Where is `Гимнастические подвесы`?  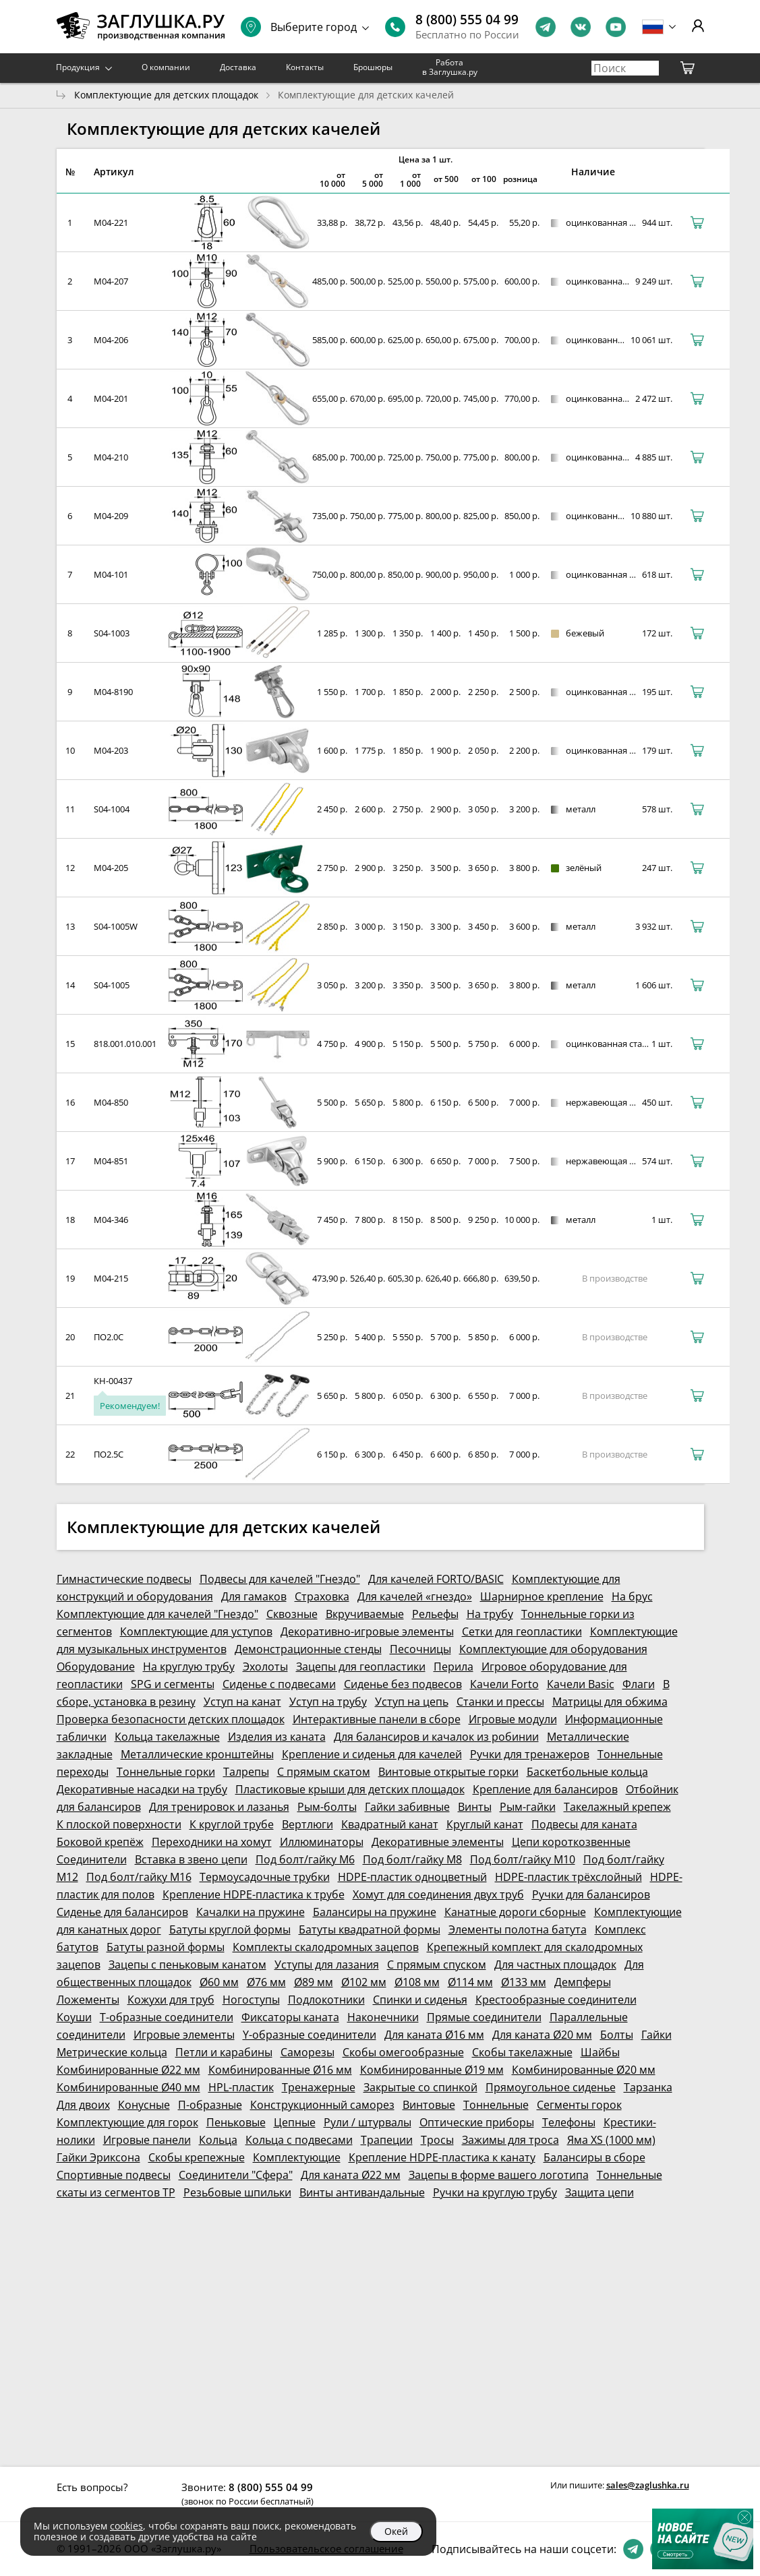 Гимнастические подвесы is located at coordinates (124, 1578).